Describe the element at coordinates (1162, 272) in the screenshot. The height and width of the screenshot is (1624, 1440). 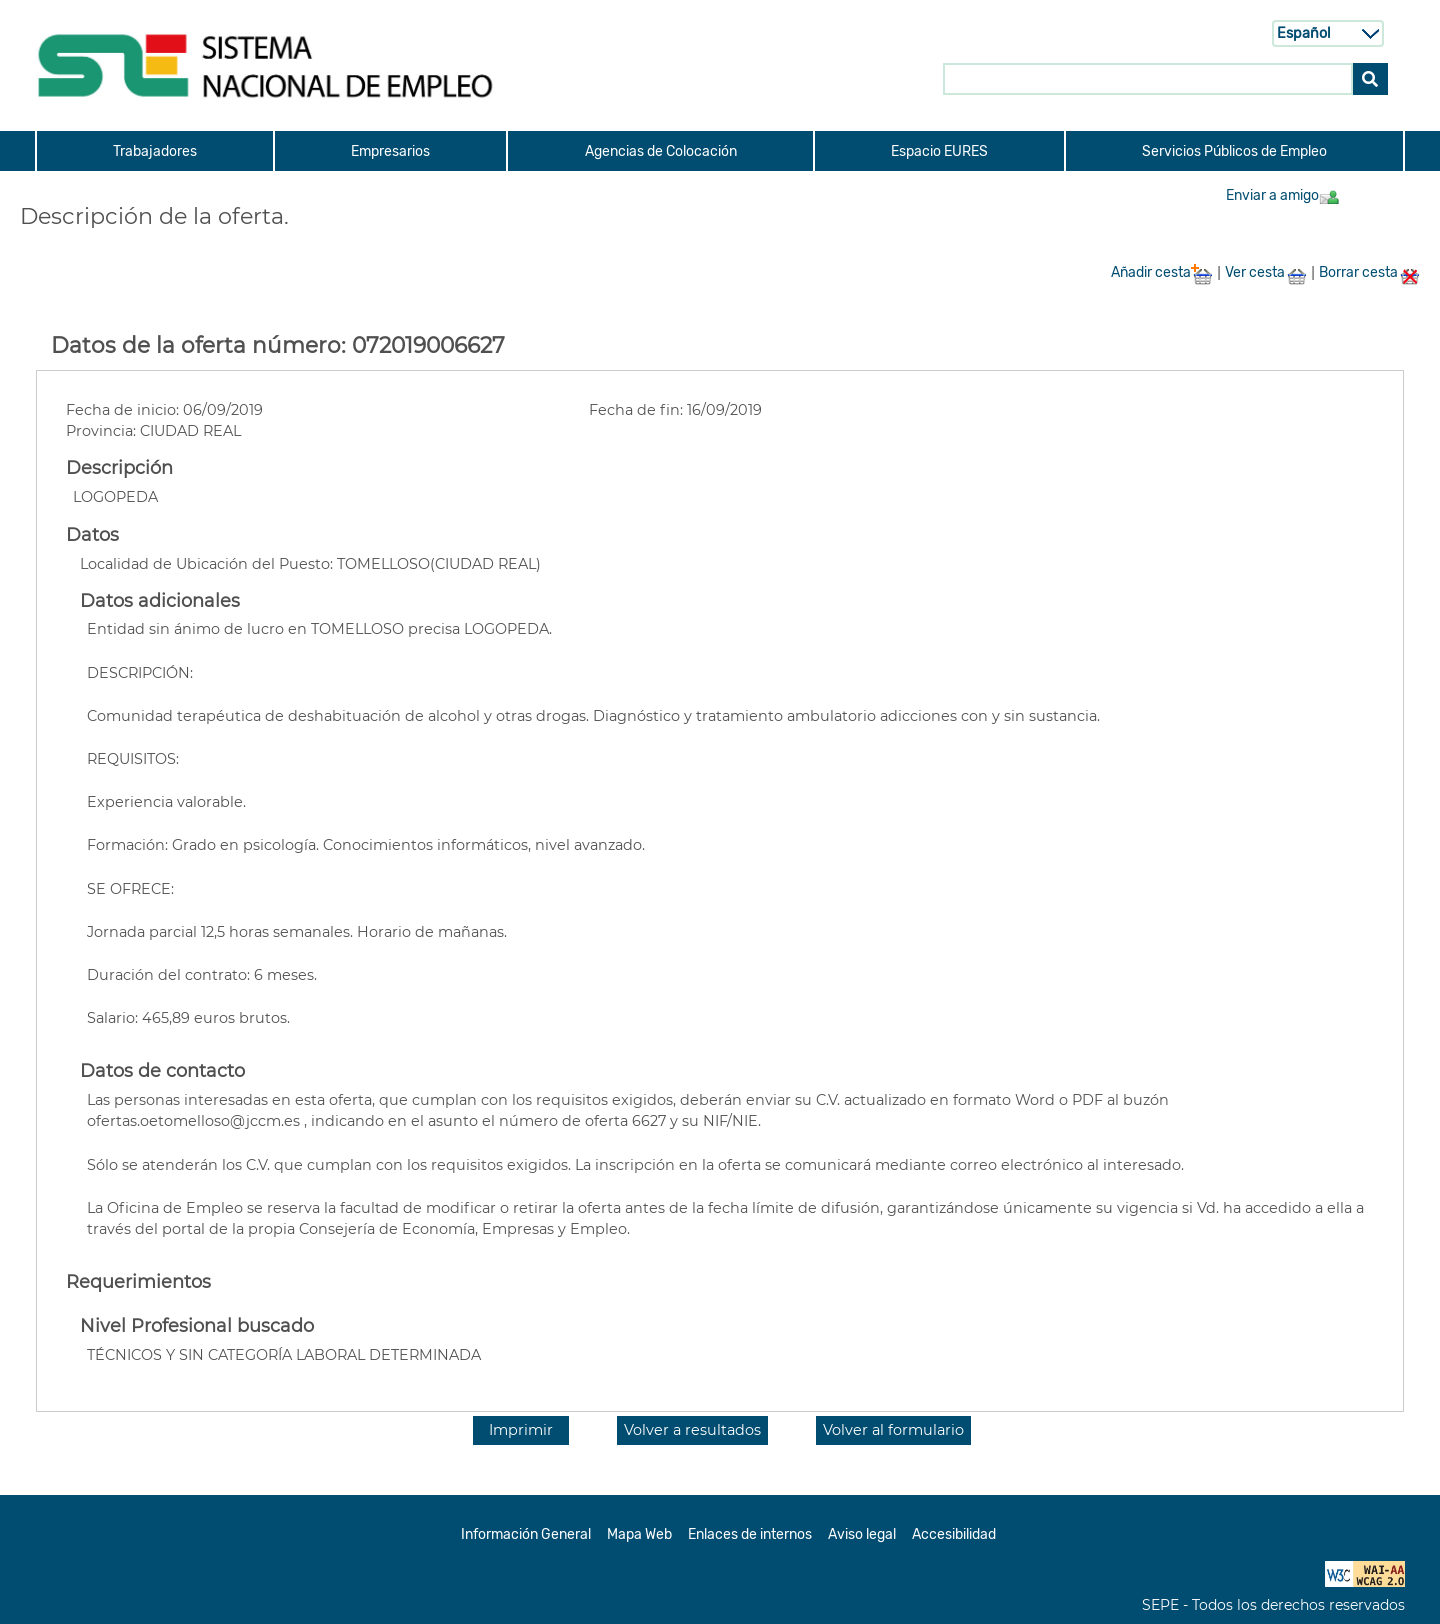
I see `Añadir cesta` at that location.